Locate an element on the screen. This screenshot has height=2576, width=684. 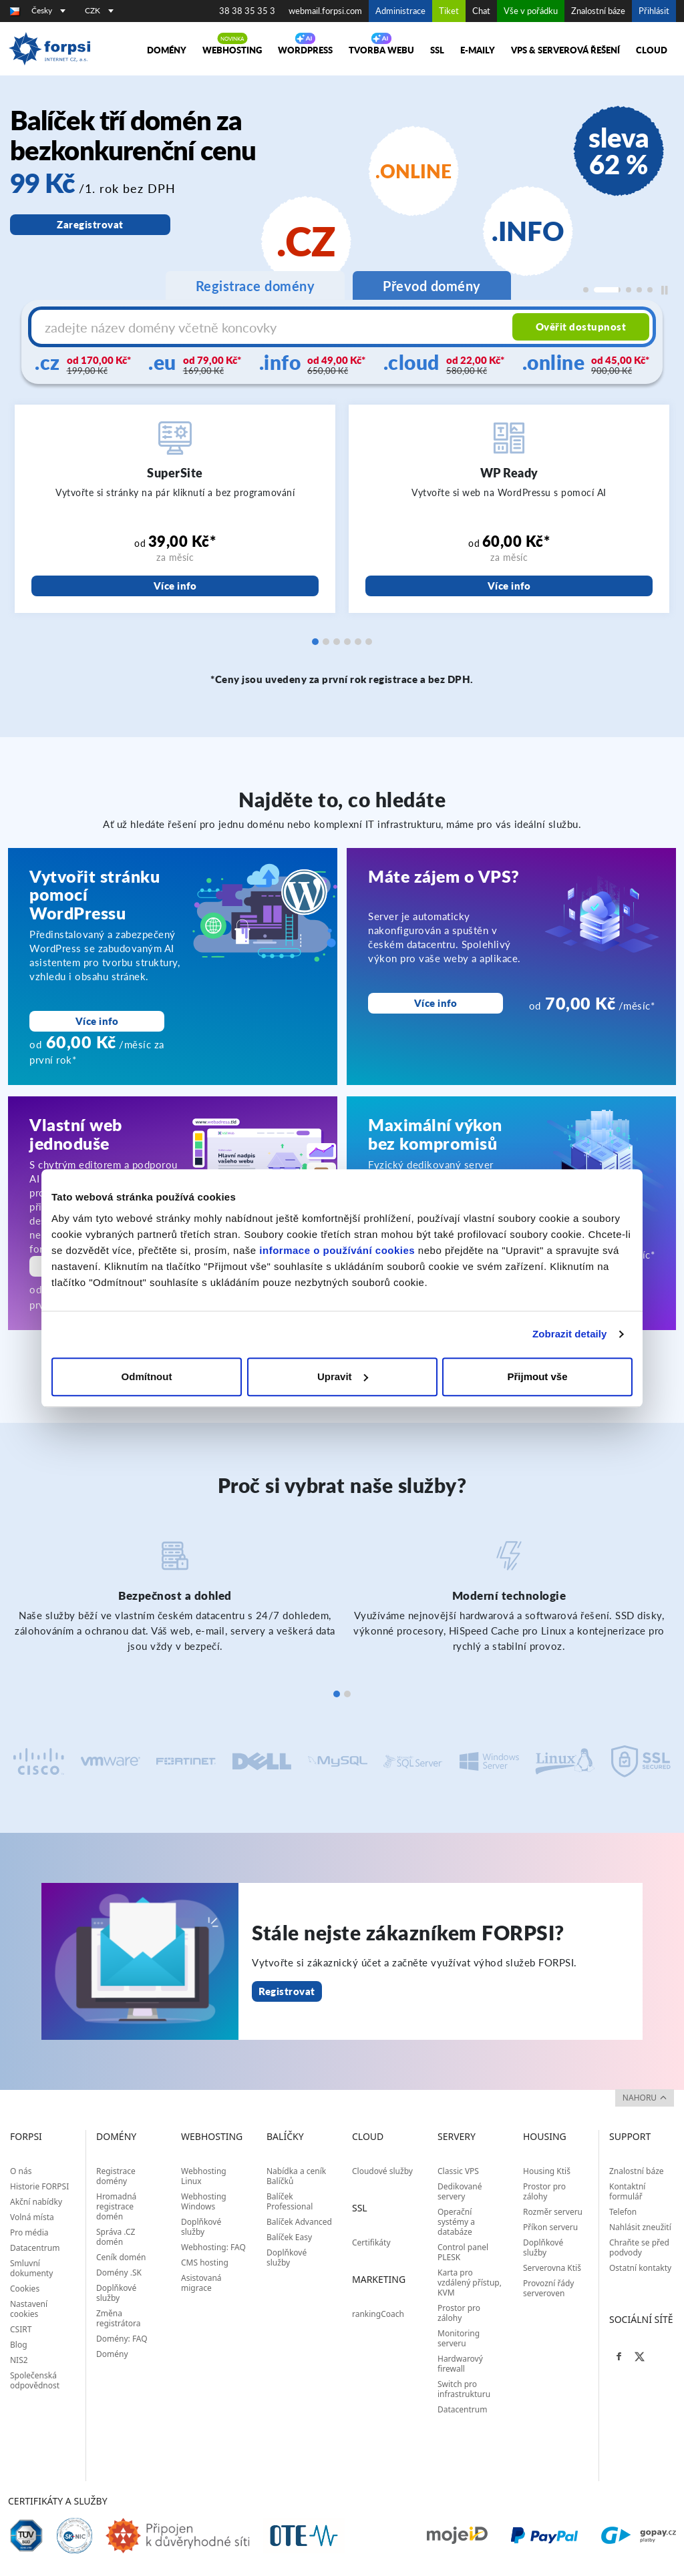
SSL is located at coordinates (437, 50).